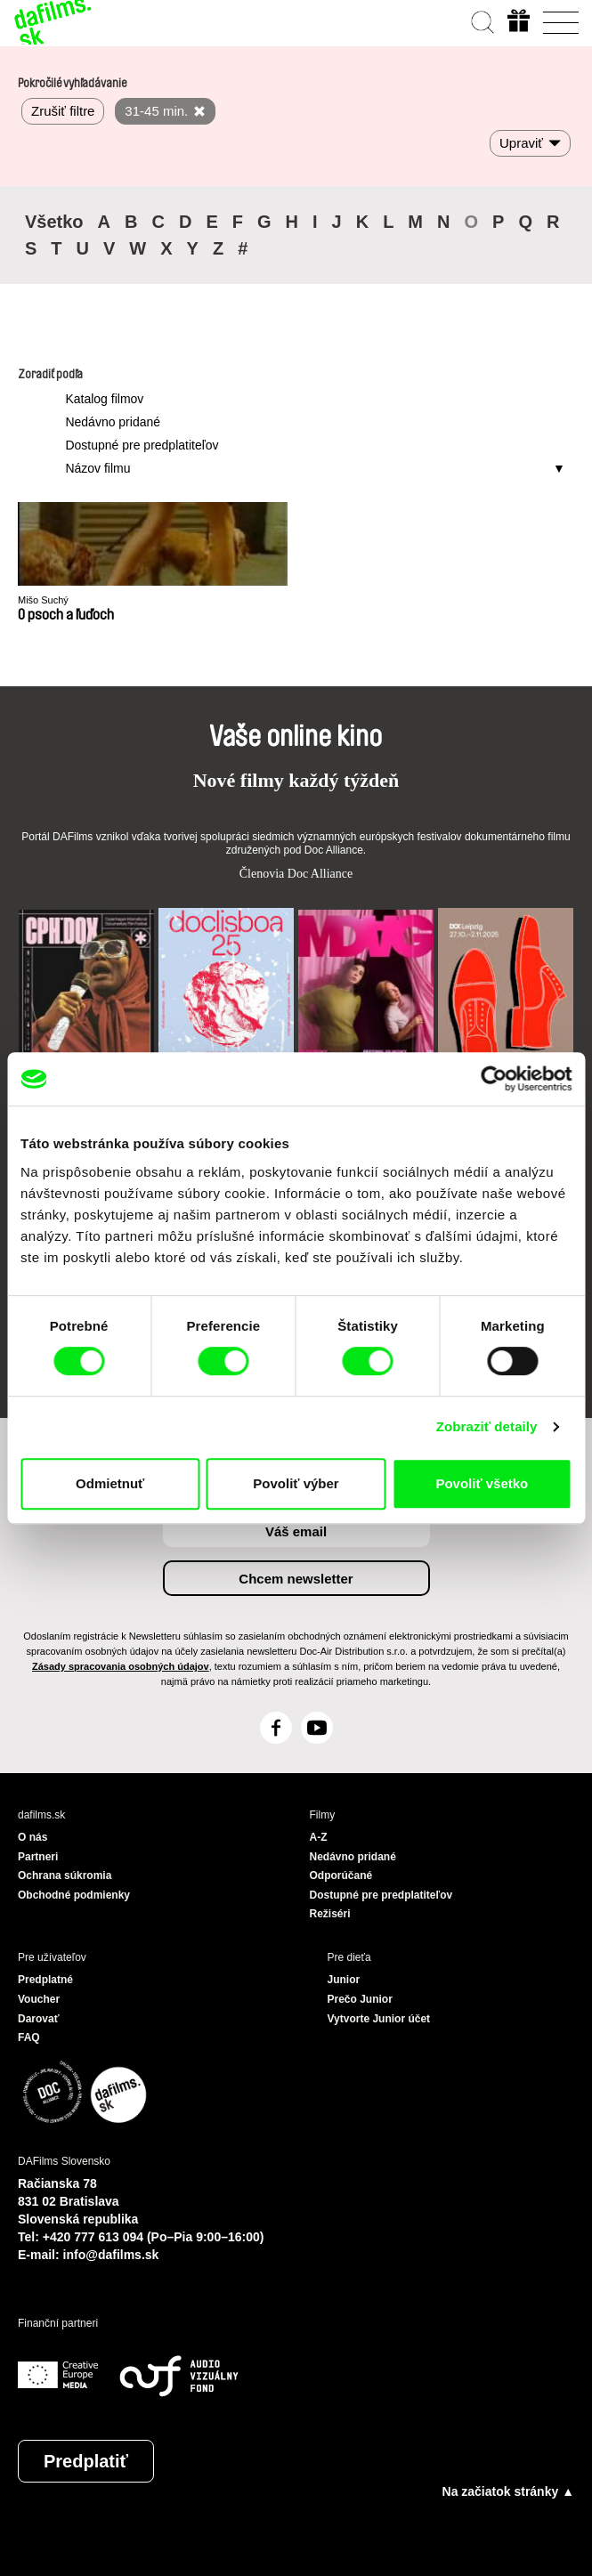 This screenshot has width=592, height=2576. I want to click on Nedávno pridané, so click(112, 422).